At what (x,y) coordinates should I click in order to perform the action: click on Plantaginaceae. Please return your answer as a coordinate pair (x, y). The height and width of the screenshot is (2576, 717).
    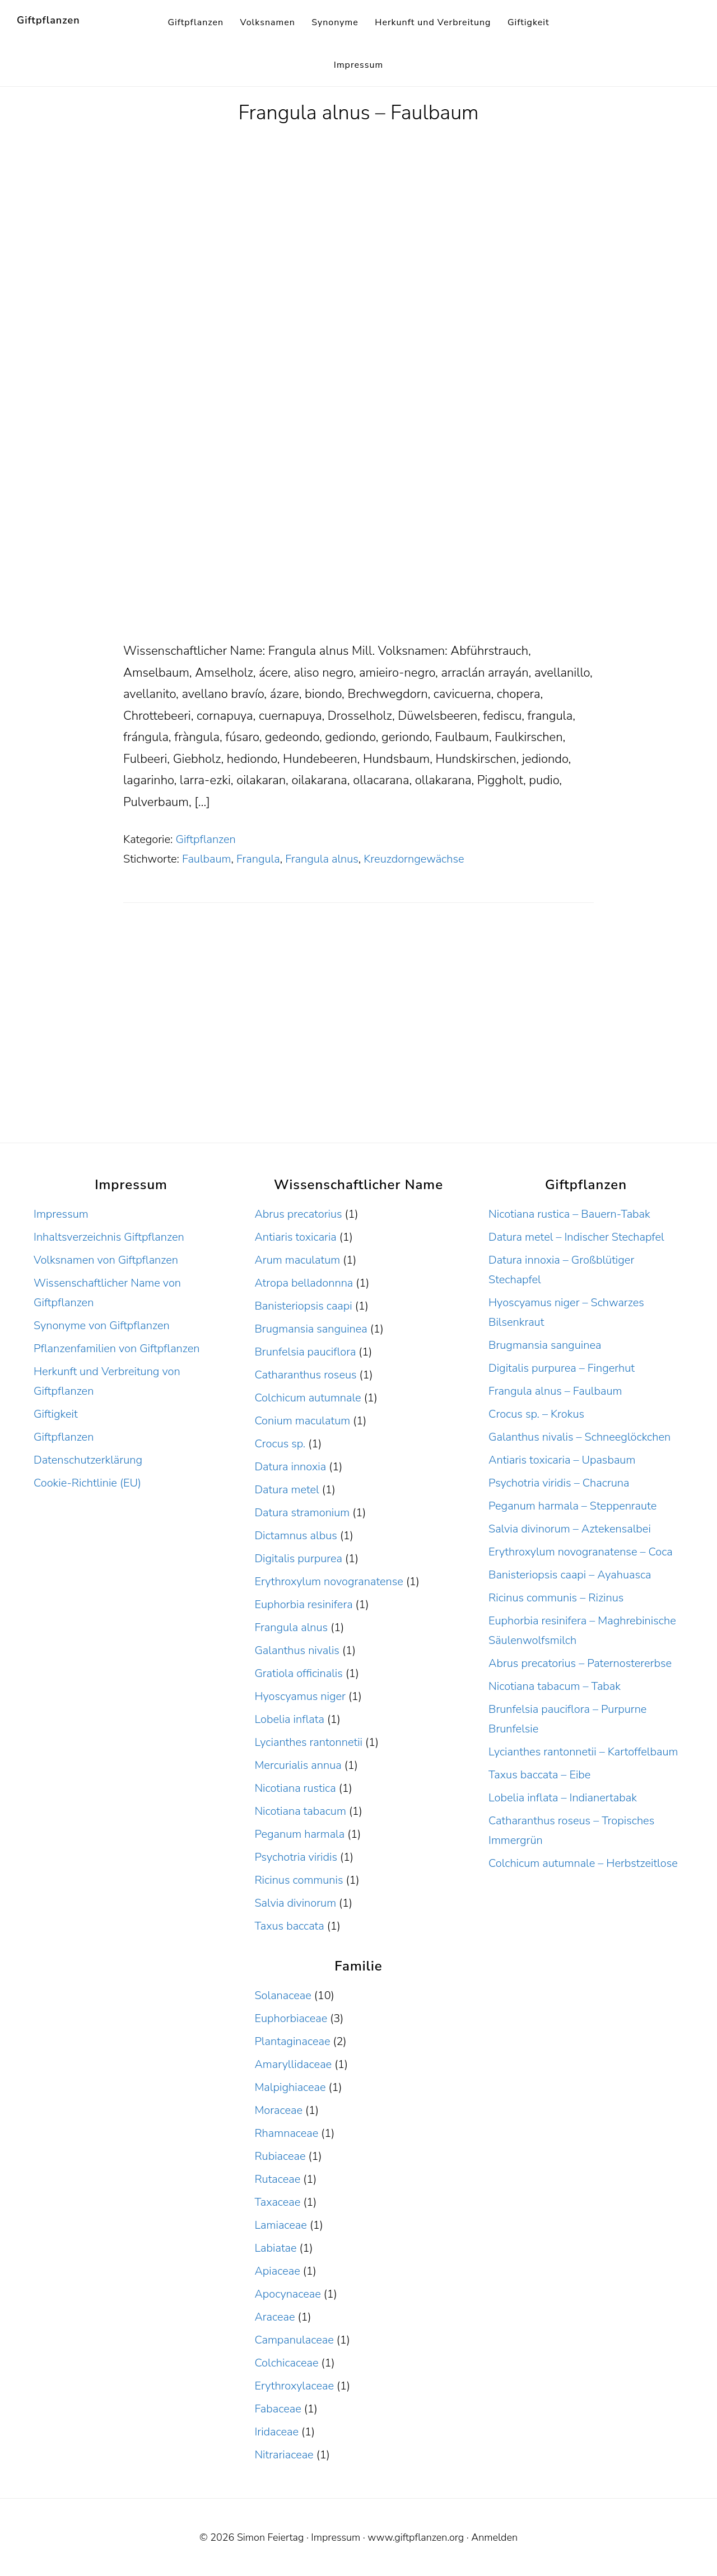
    Looking at the image, I should click on (292, 2041).